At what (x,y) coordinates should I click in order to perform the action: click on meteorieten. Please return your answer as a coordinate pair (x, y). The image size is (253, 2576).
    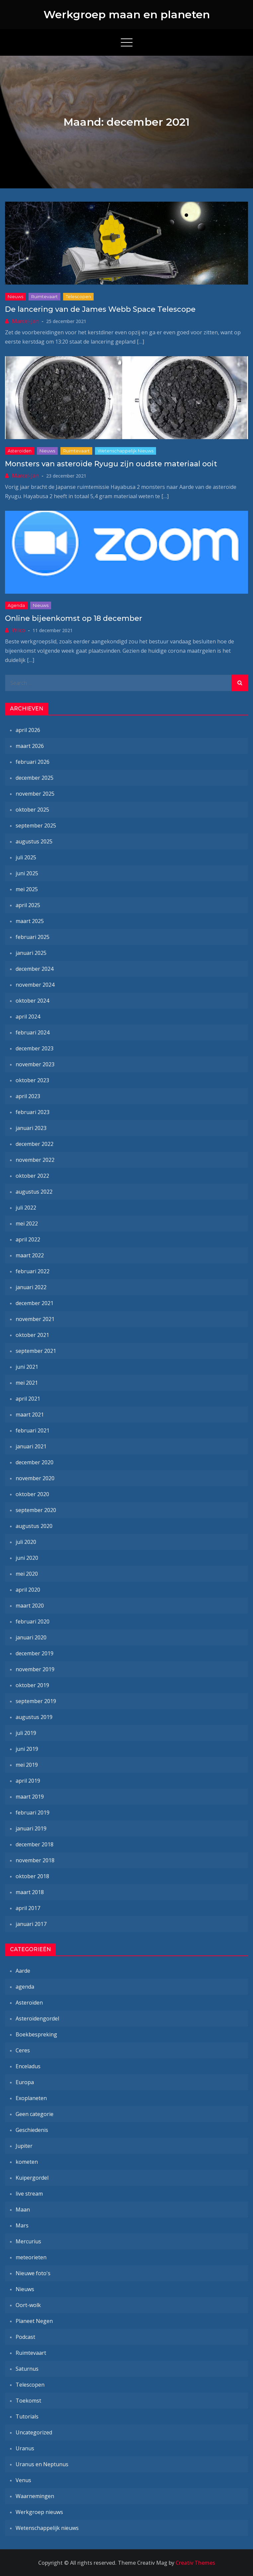
    Looking at the image, I should click on (31, 2257).